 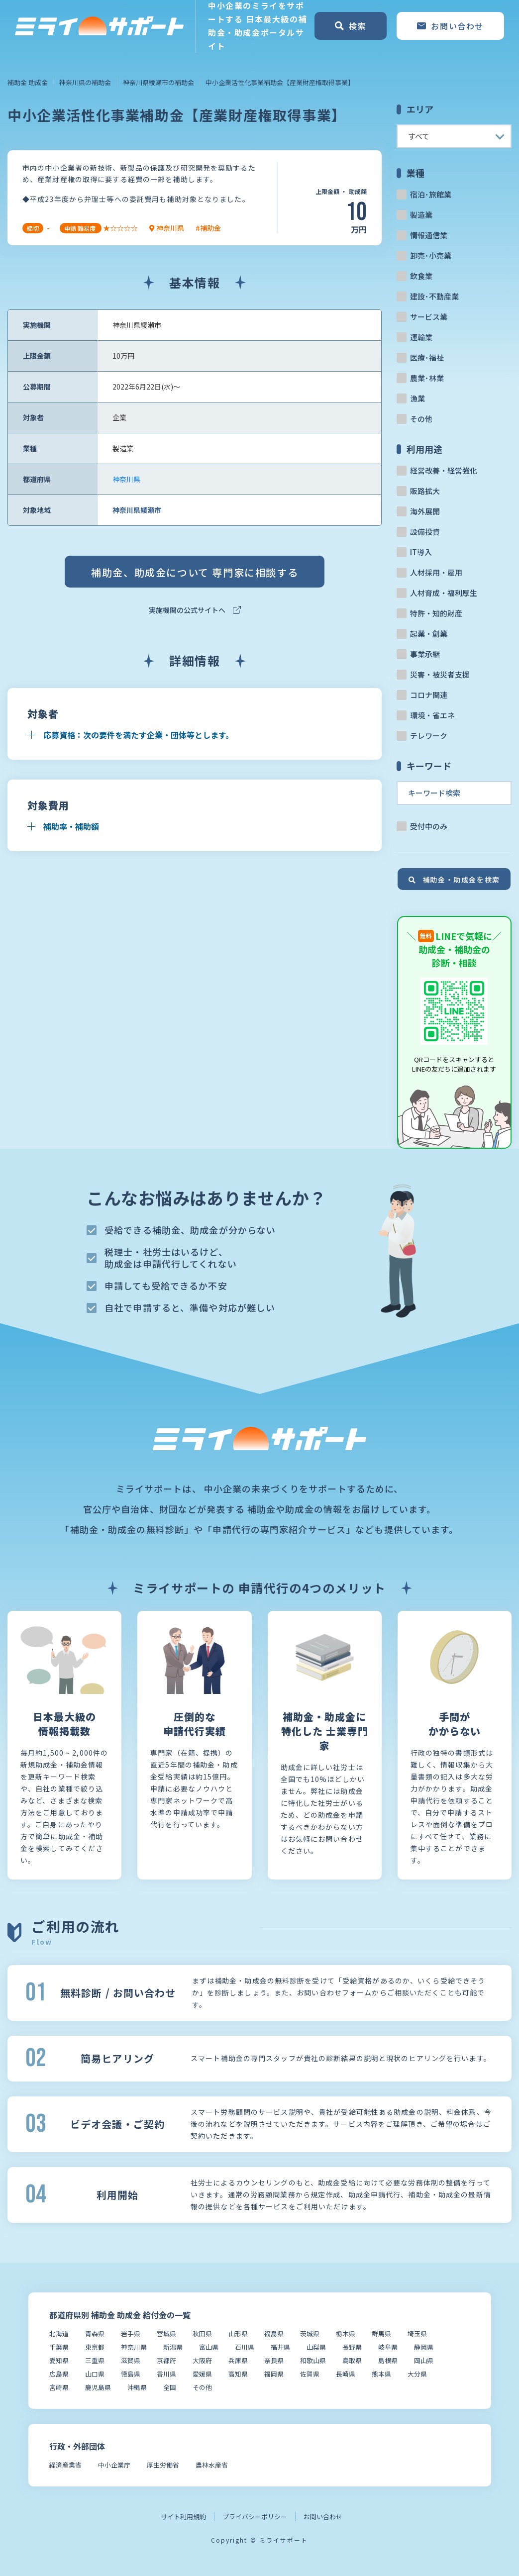 What do you see at coordinates (94, 2360) in the screenshot?
I see `三重県` at bounding box center [94, 2360].